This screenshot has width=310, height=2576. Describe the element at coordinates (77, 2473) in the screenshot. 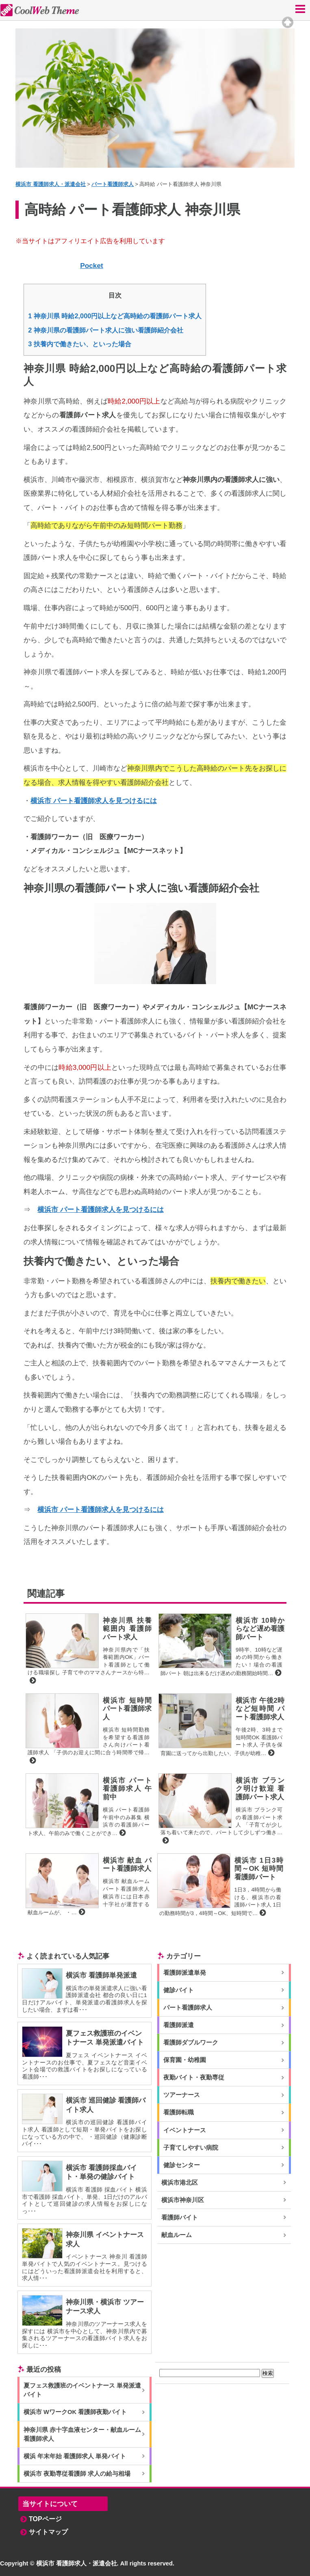

I see `横浜市 夜勤専従看護師 求人の給与相場` at that location.